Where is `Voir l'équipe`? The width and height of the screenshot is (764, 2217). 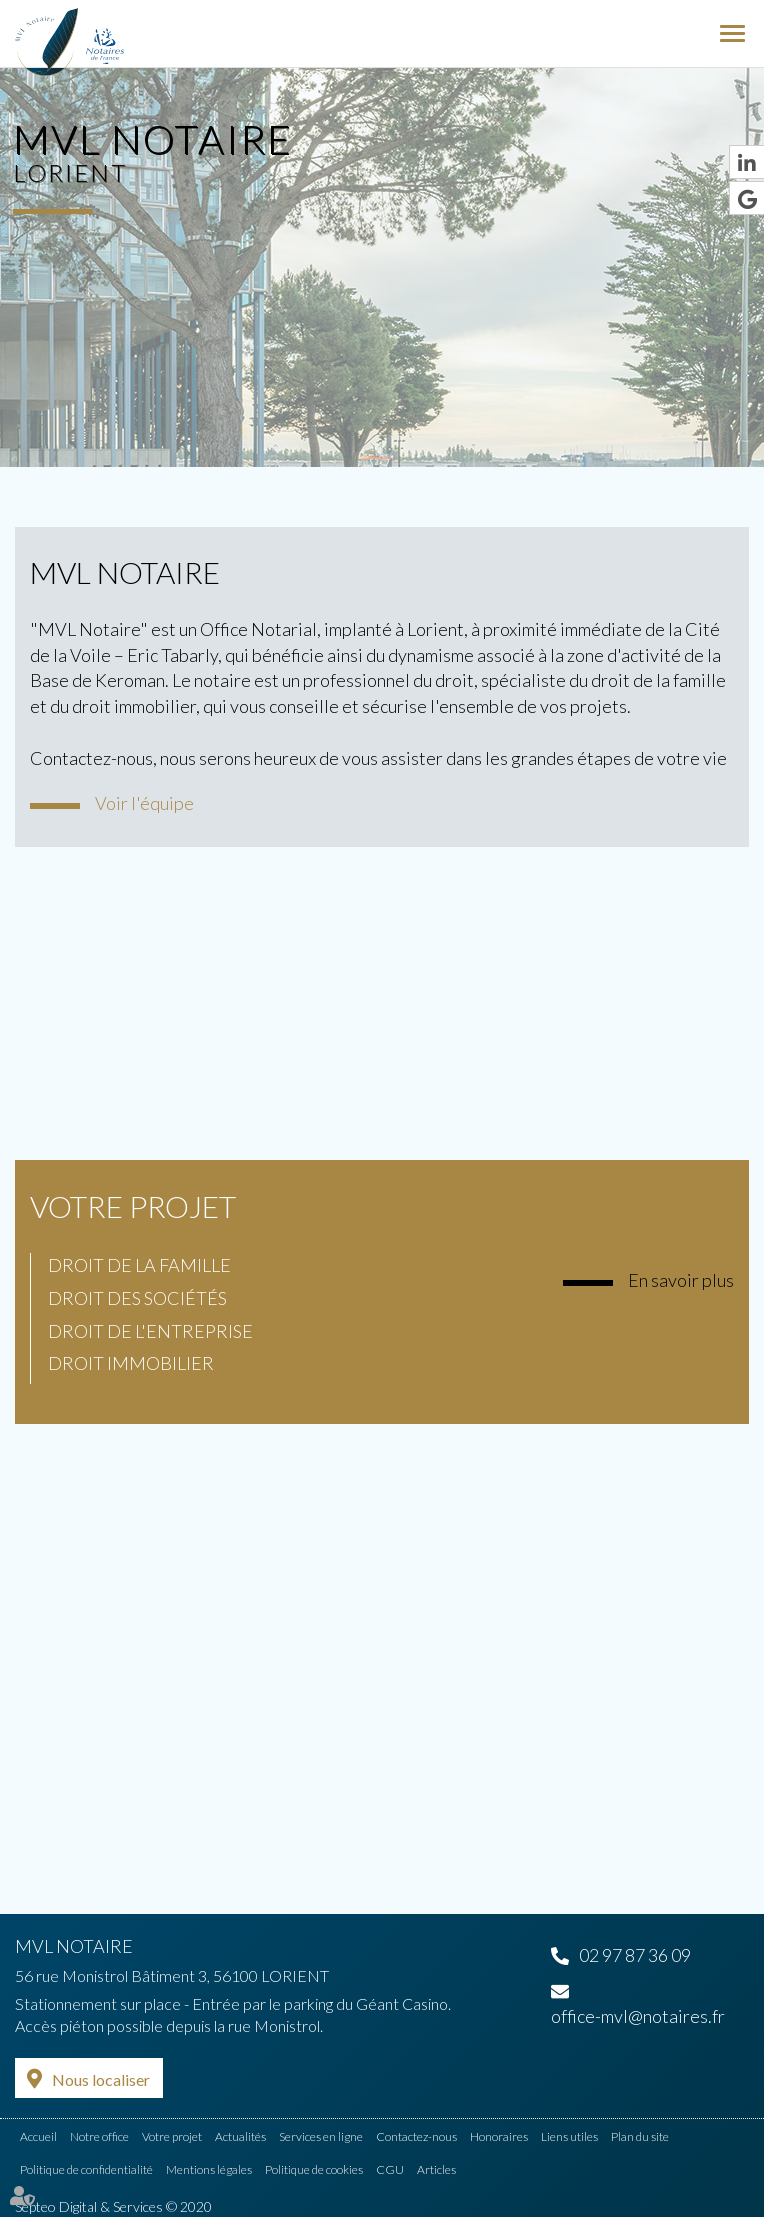
Voir l'équipe is located at coordinates (144, 803).